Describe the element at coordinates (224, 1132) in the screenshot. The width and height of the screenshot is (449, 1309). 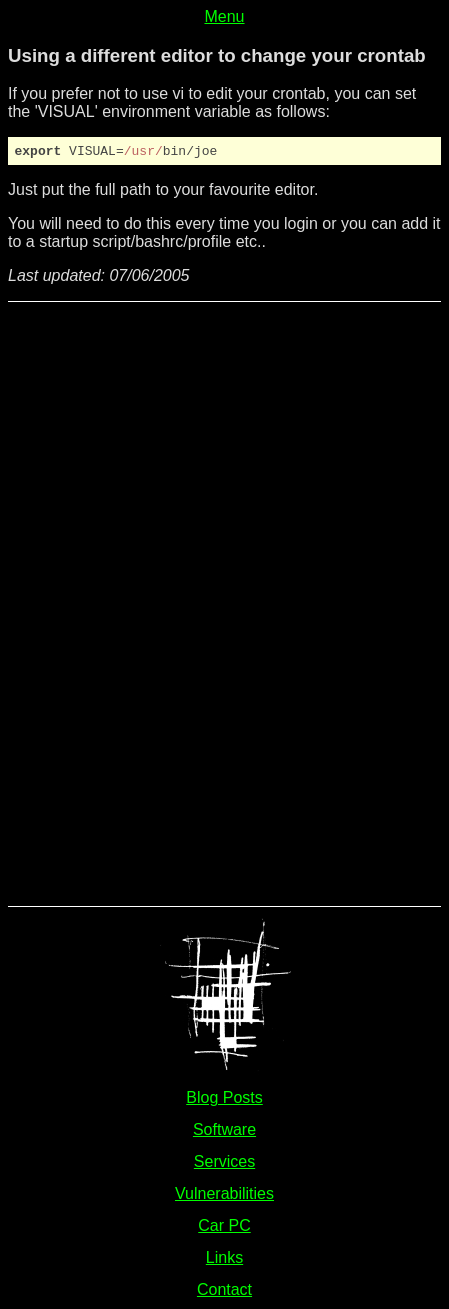
I see `Software` at that location.